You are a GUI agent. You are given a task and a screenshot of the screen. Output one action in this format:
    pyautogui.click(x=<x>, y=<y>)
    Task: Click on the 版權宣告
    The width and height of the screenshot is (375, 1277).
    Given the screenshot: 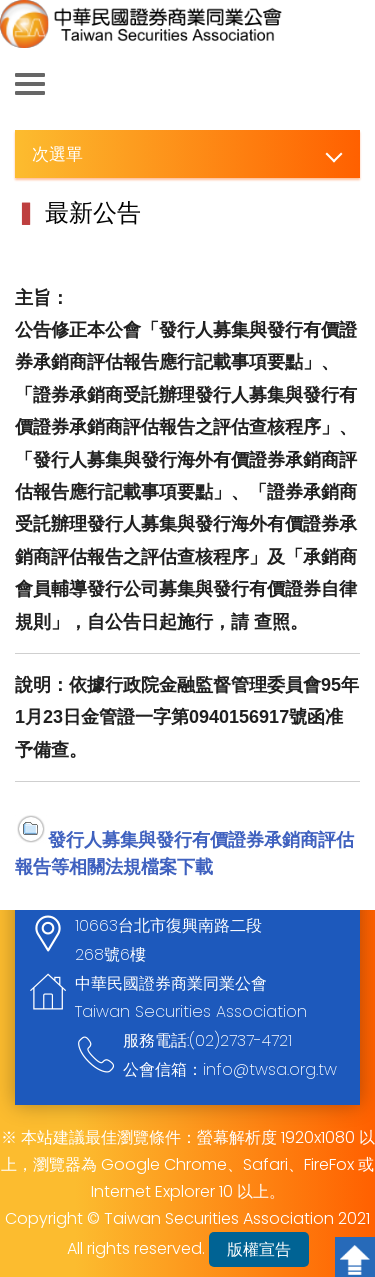 What is the action you would take?
    pyautogui.click(x=259, y=1249)
    